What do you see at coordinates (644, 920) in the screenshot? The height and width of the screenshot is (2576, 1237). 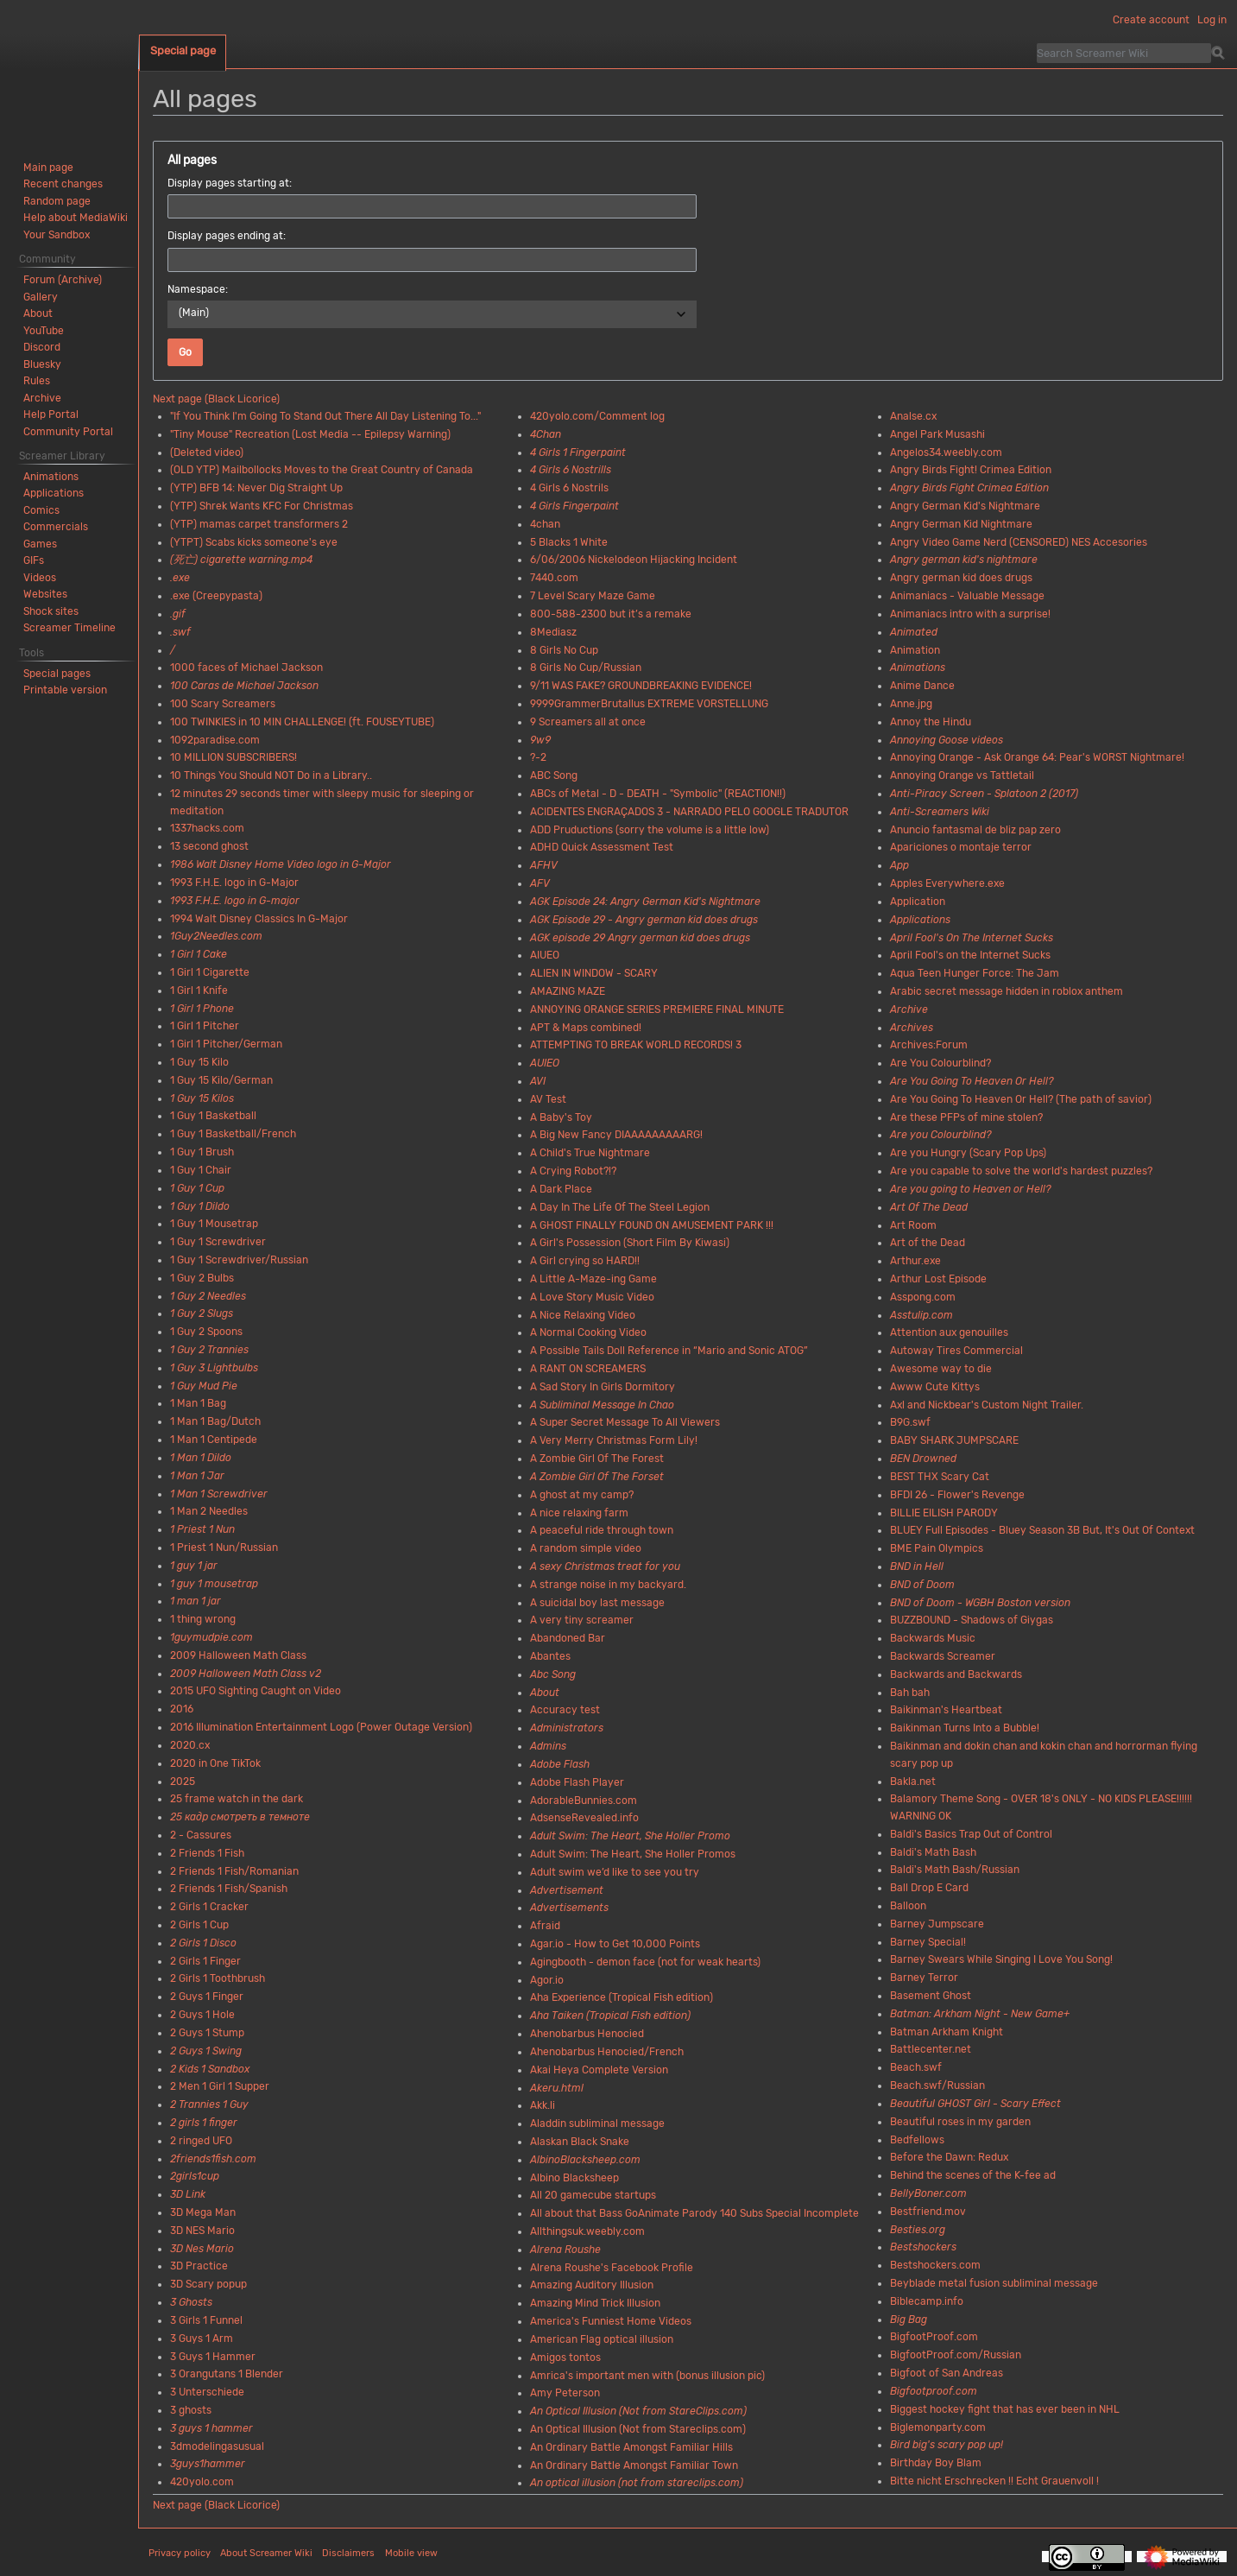 I see `AGK Episode 29 - Angry german kid does drugs` at bounding box center [644, 920].